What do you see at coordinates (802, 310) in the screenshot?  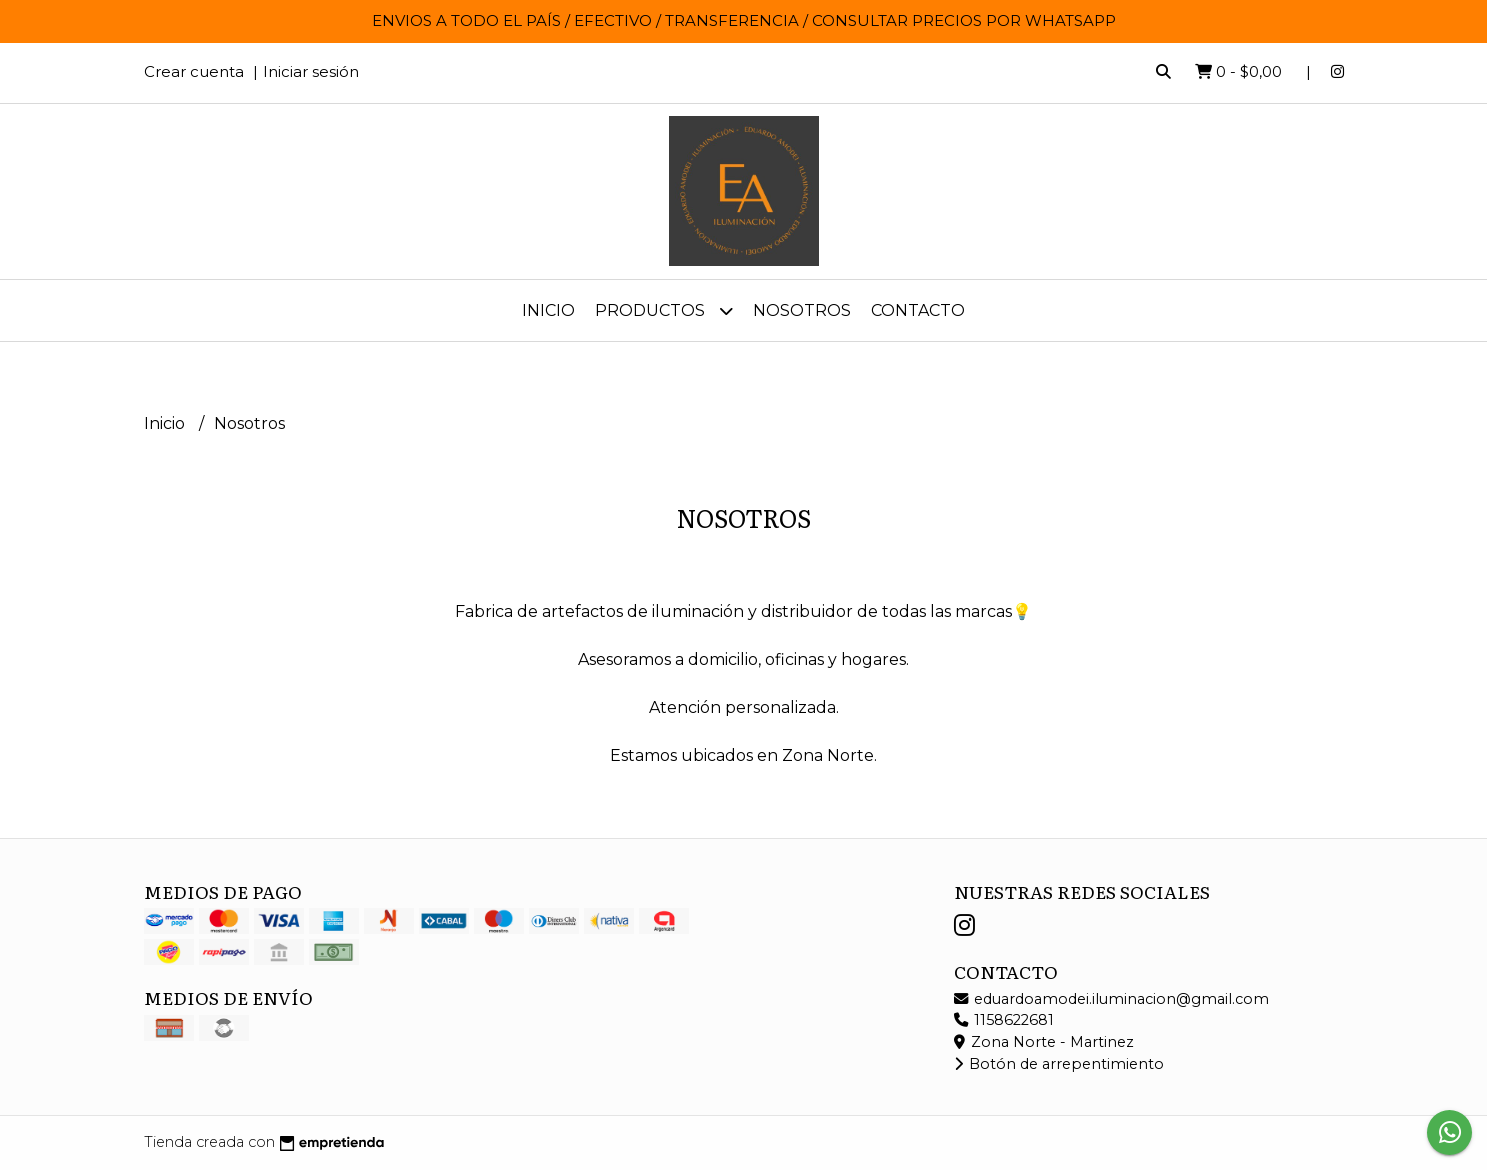 I see `Nosotros` at bounding box center [802, 310].